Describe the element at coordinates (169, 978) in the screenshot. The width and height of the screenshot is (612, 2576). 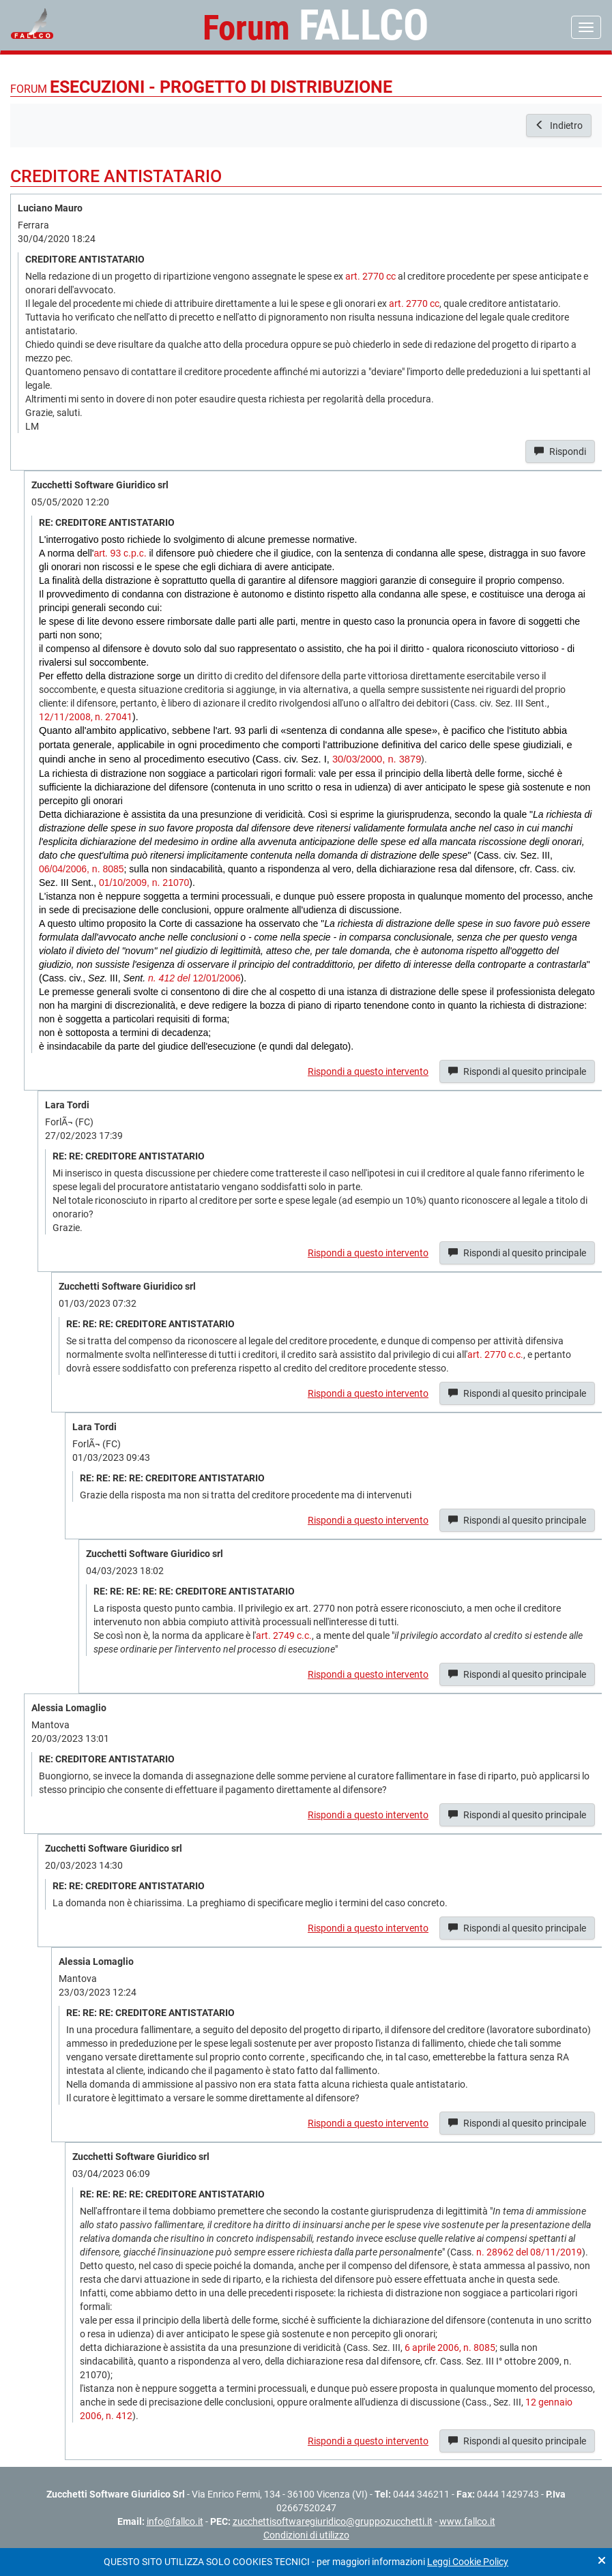
I see `n. 412 del` at that location.